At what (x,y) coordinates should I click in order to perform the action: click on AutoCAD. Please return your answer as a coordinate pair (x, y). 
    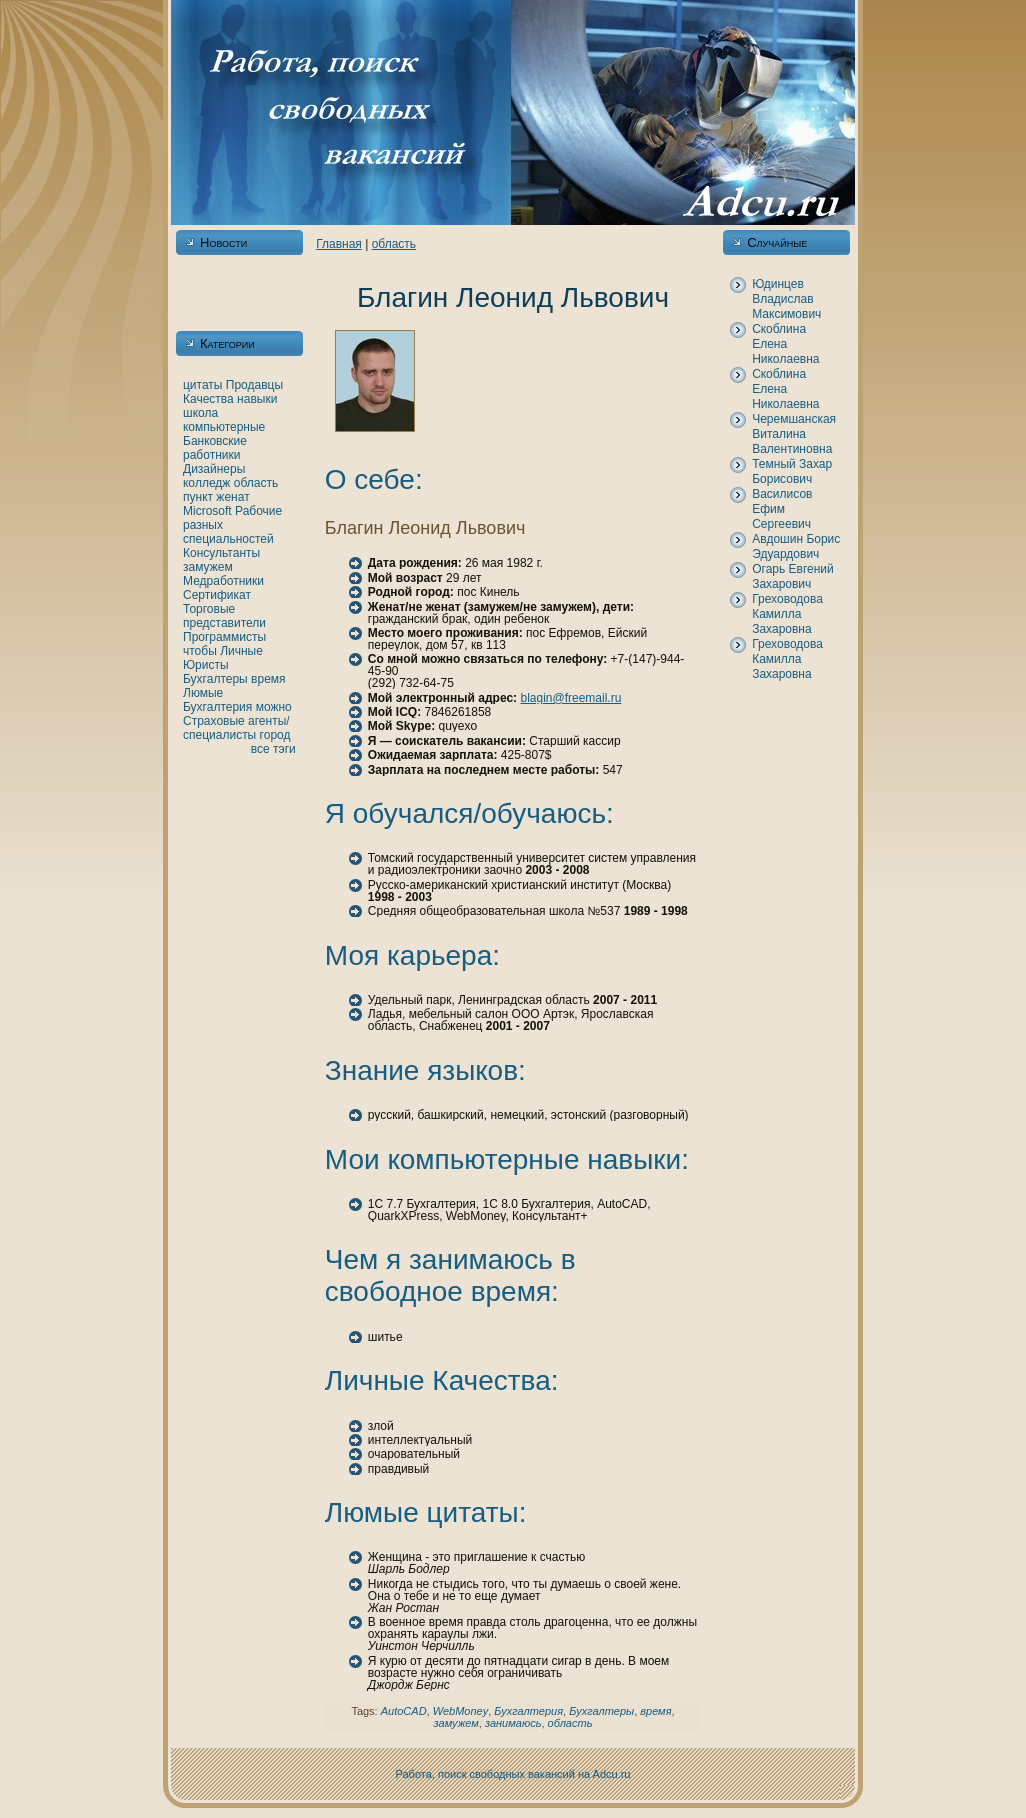
    Looking at the image, I should click on (404, 1711).